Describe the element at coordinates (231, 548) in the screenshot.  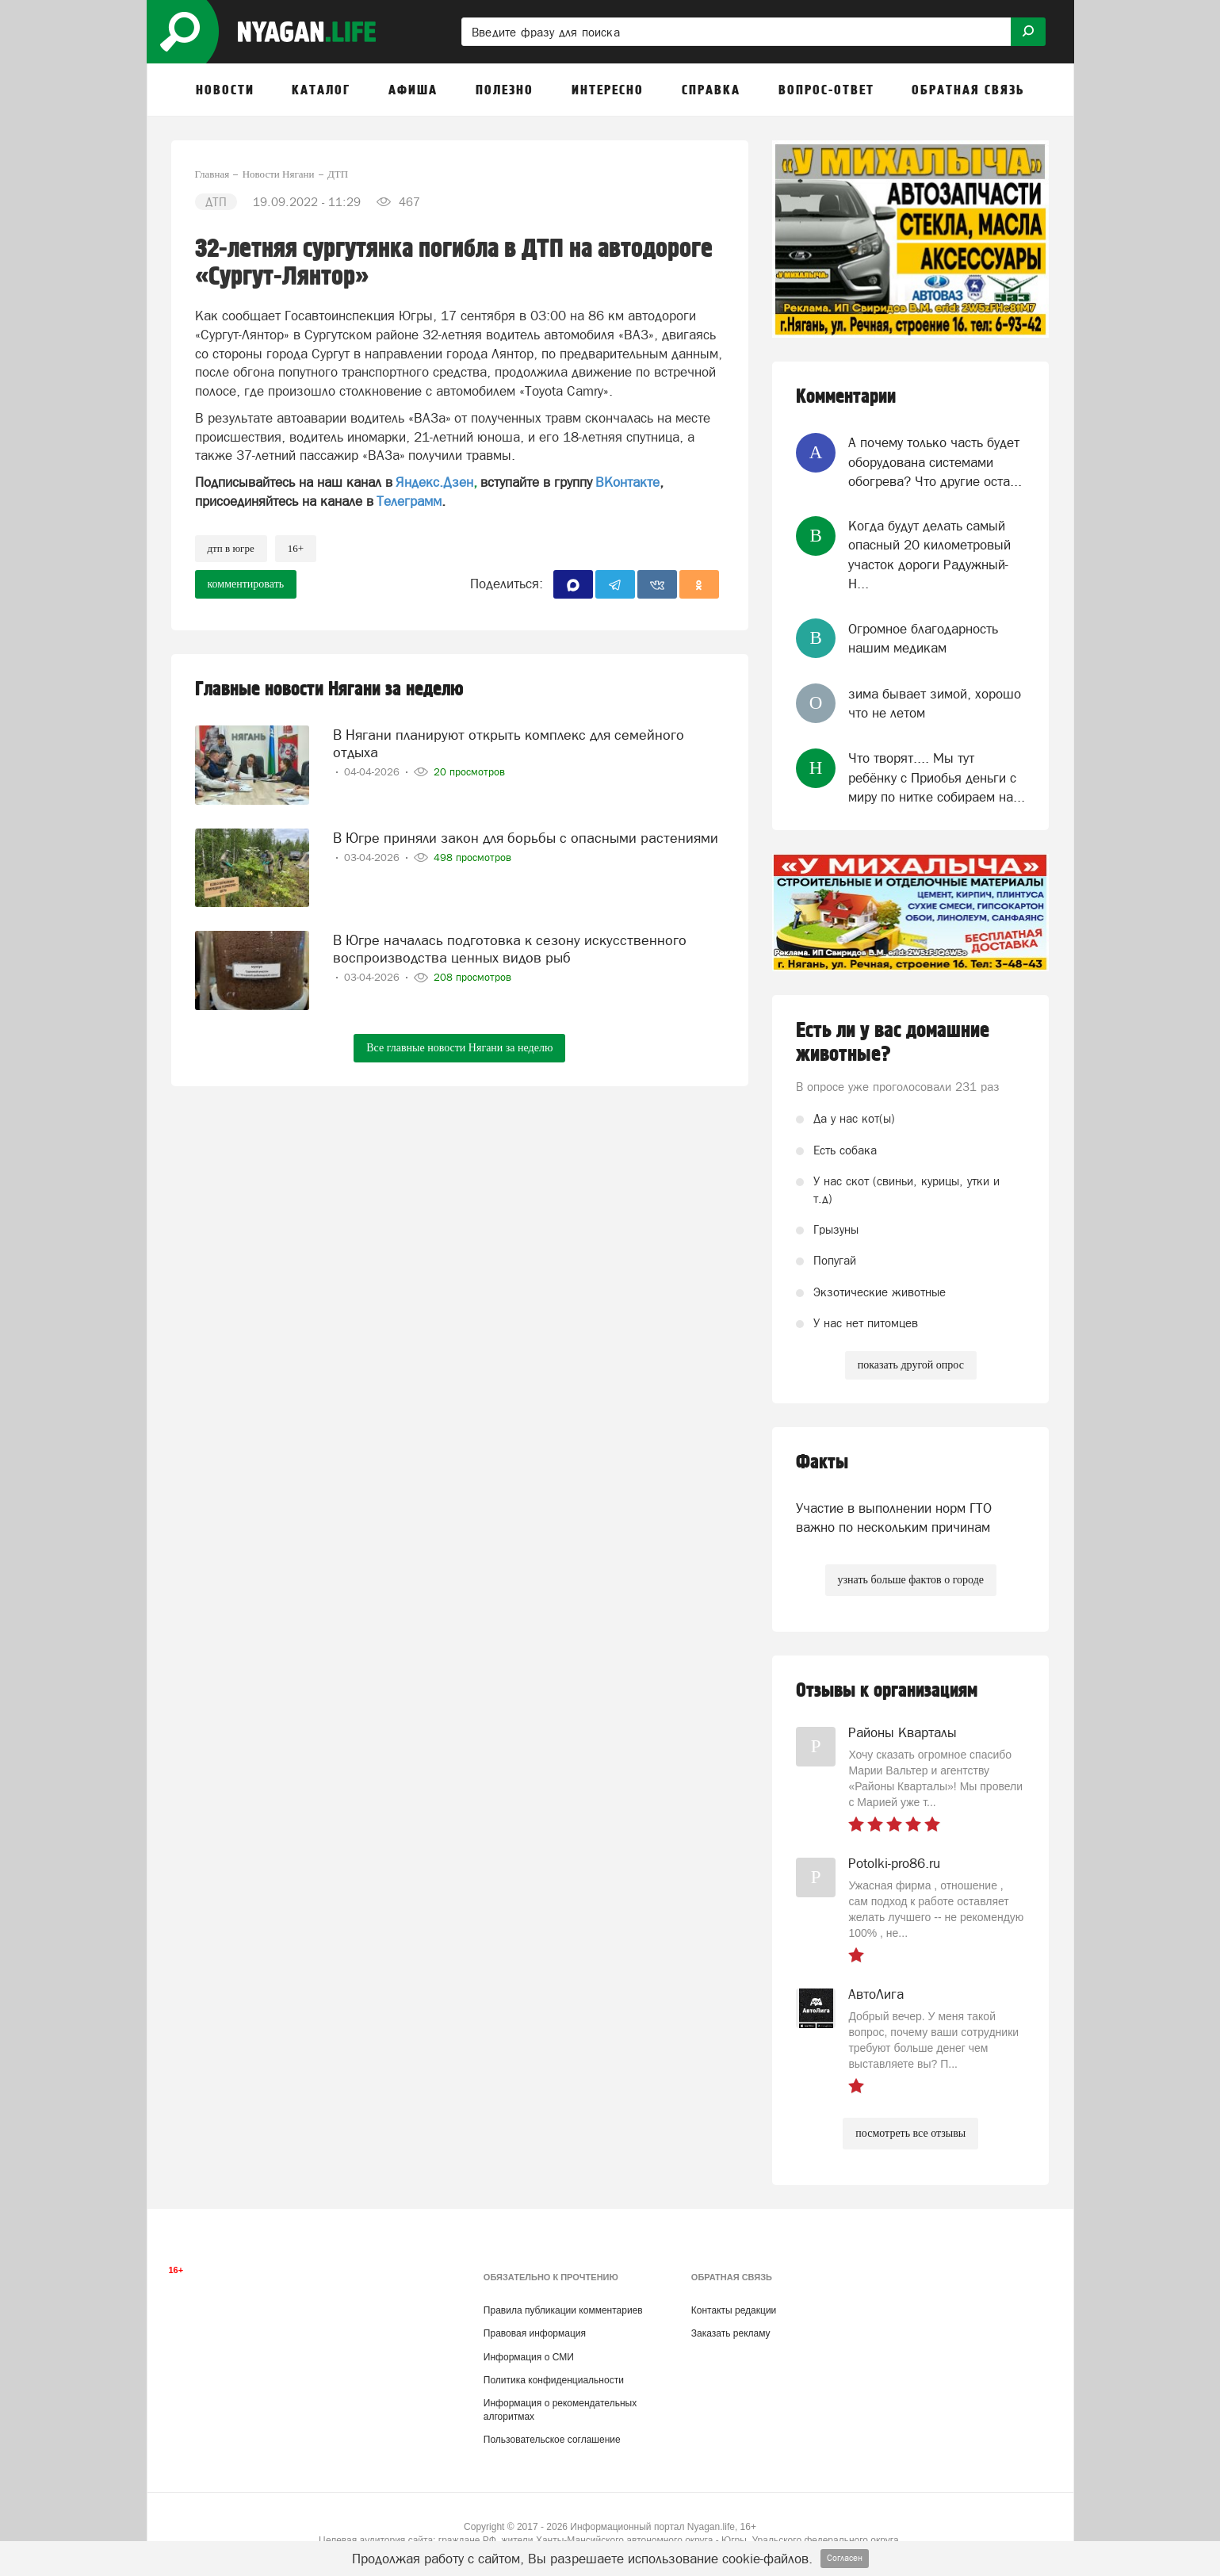
I see `ДТП в Югре` at that location.